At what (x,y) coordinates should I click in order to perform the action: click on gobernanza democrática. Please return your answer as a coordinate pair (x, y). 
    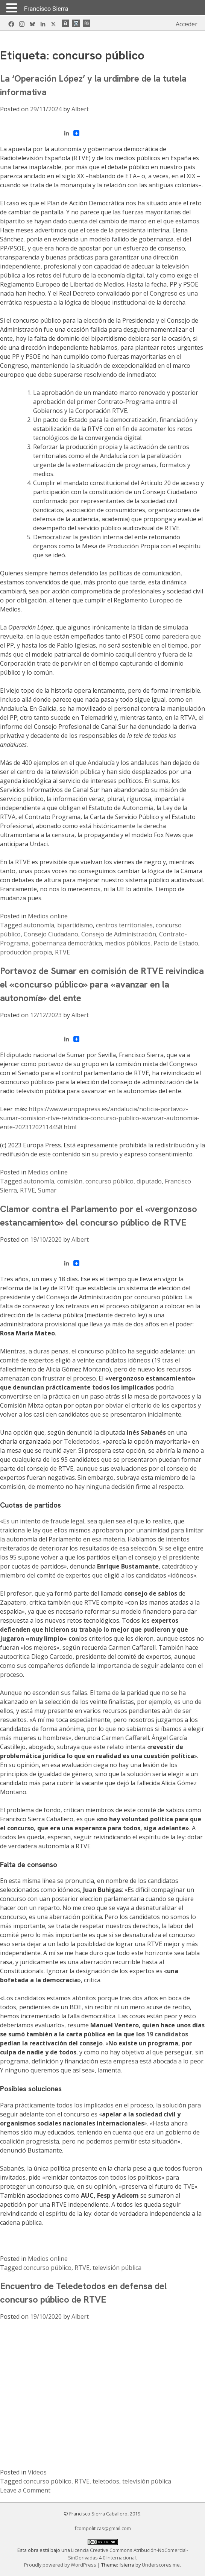
    Looking at the image, I should click on (67, 943).